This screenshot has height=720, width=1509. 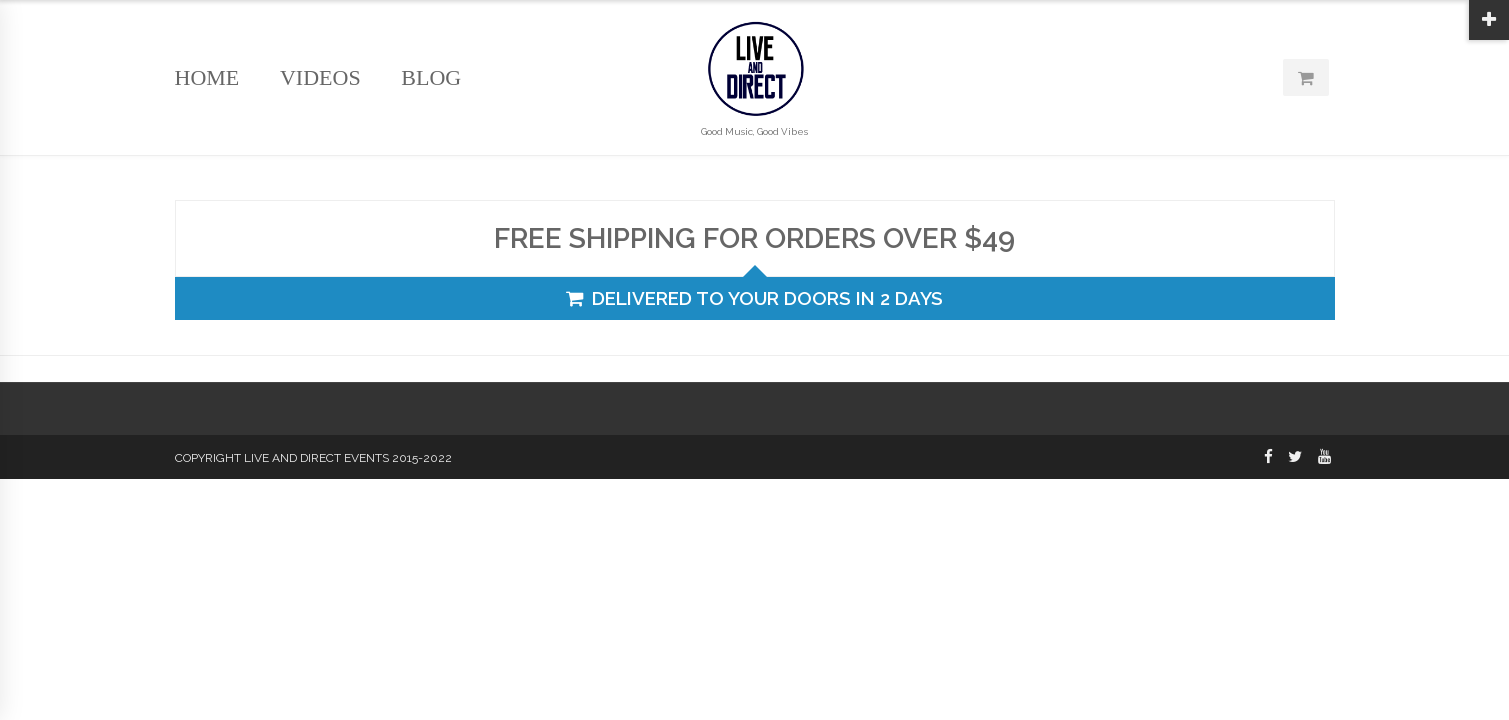 I want to click on Blog, so click(x=431, y=77).